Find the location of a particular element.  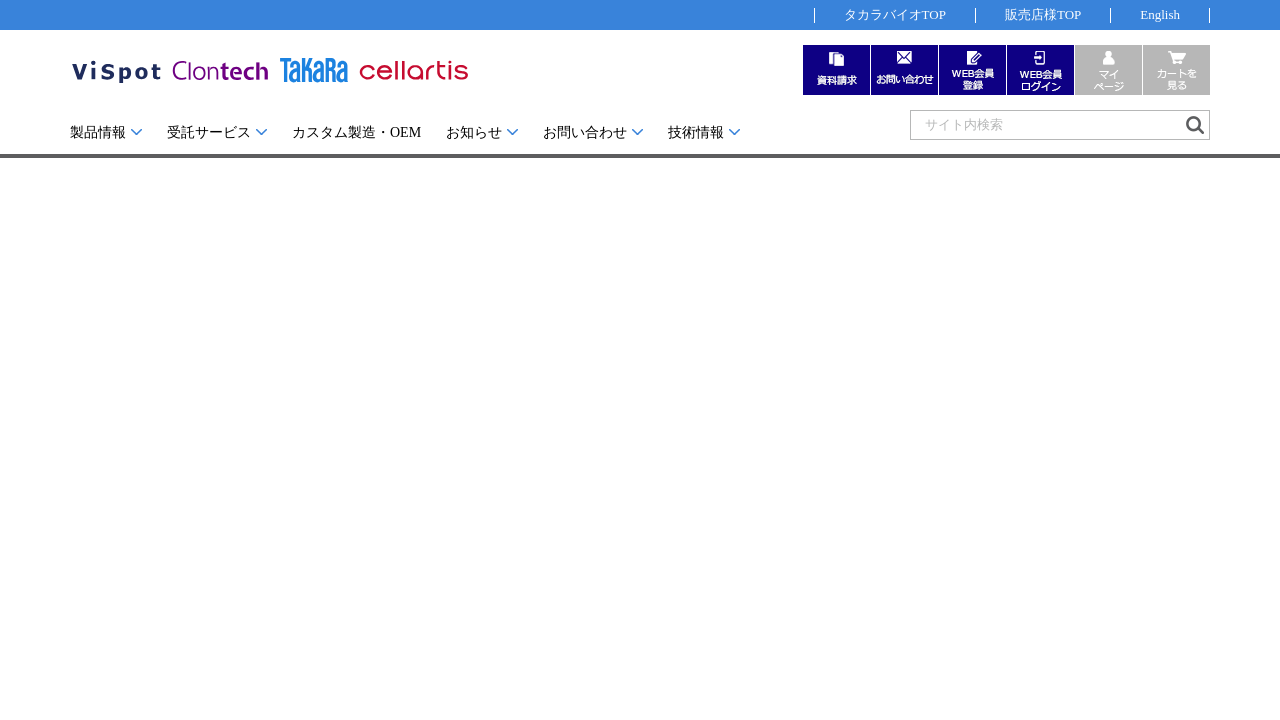

お問い合わせ is located at coordinates (585, 132).